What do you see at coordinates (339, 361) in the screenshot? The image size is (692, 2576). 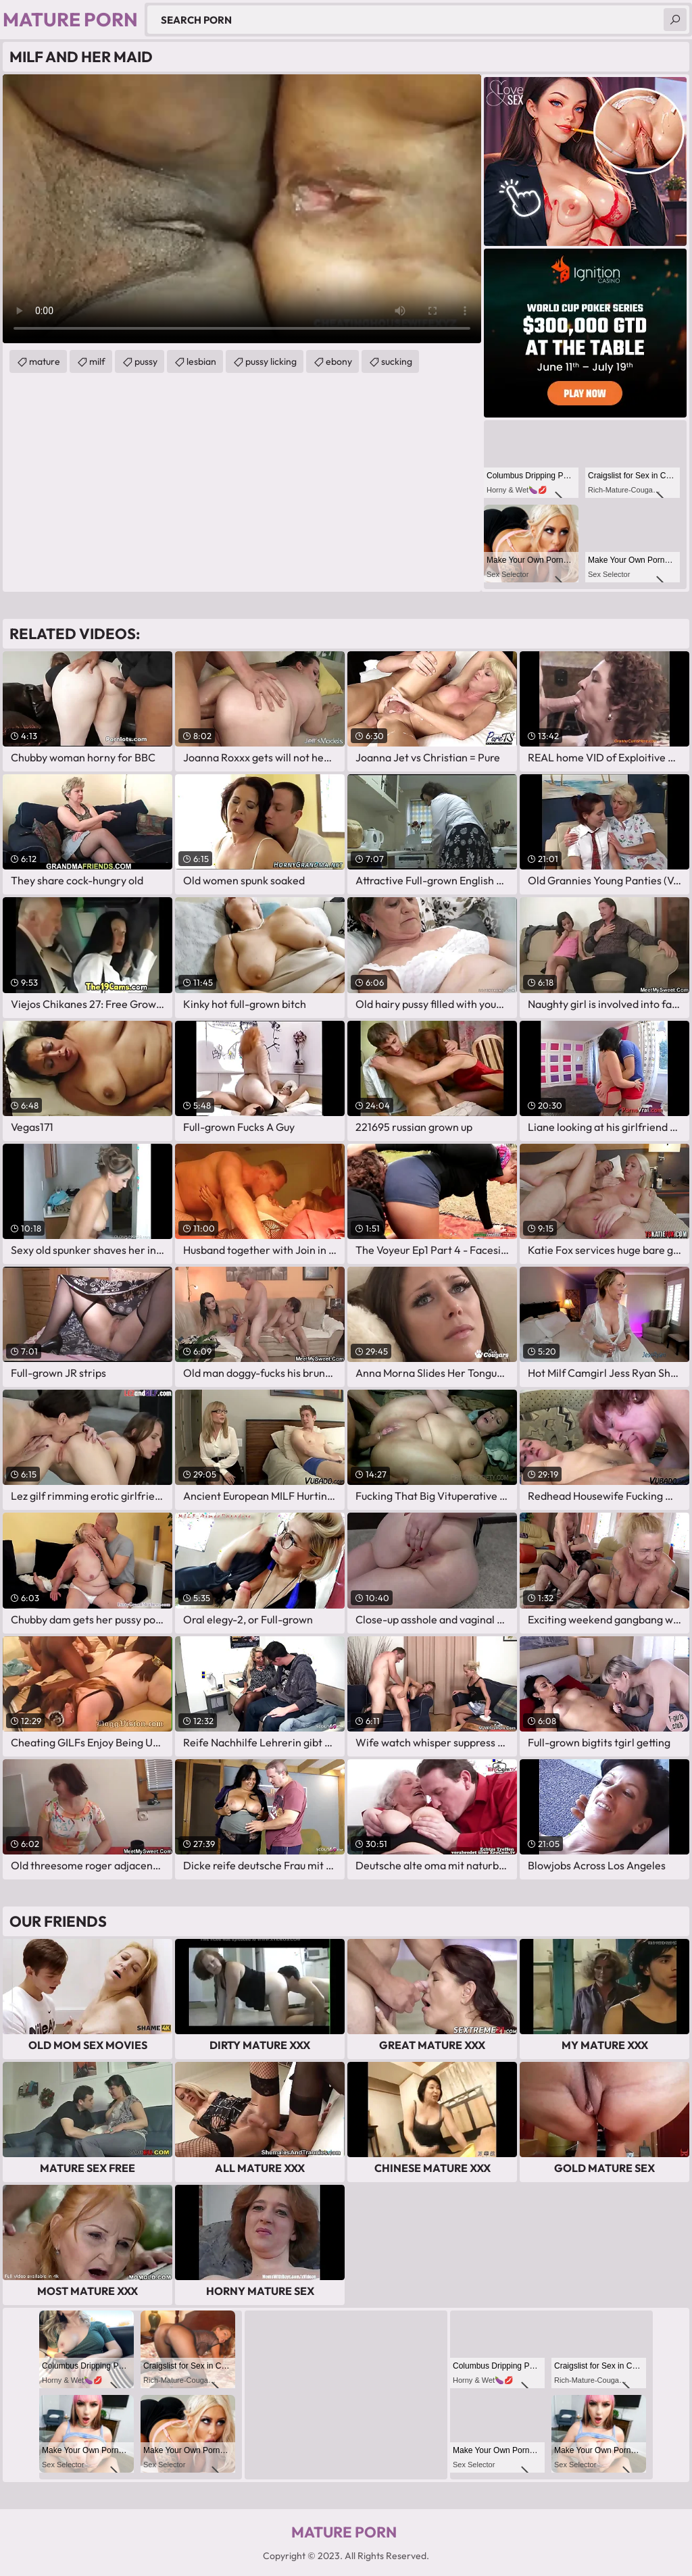 I see `ebony` at bounding box center [339, 361].